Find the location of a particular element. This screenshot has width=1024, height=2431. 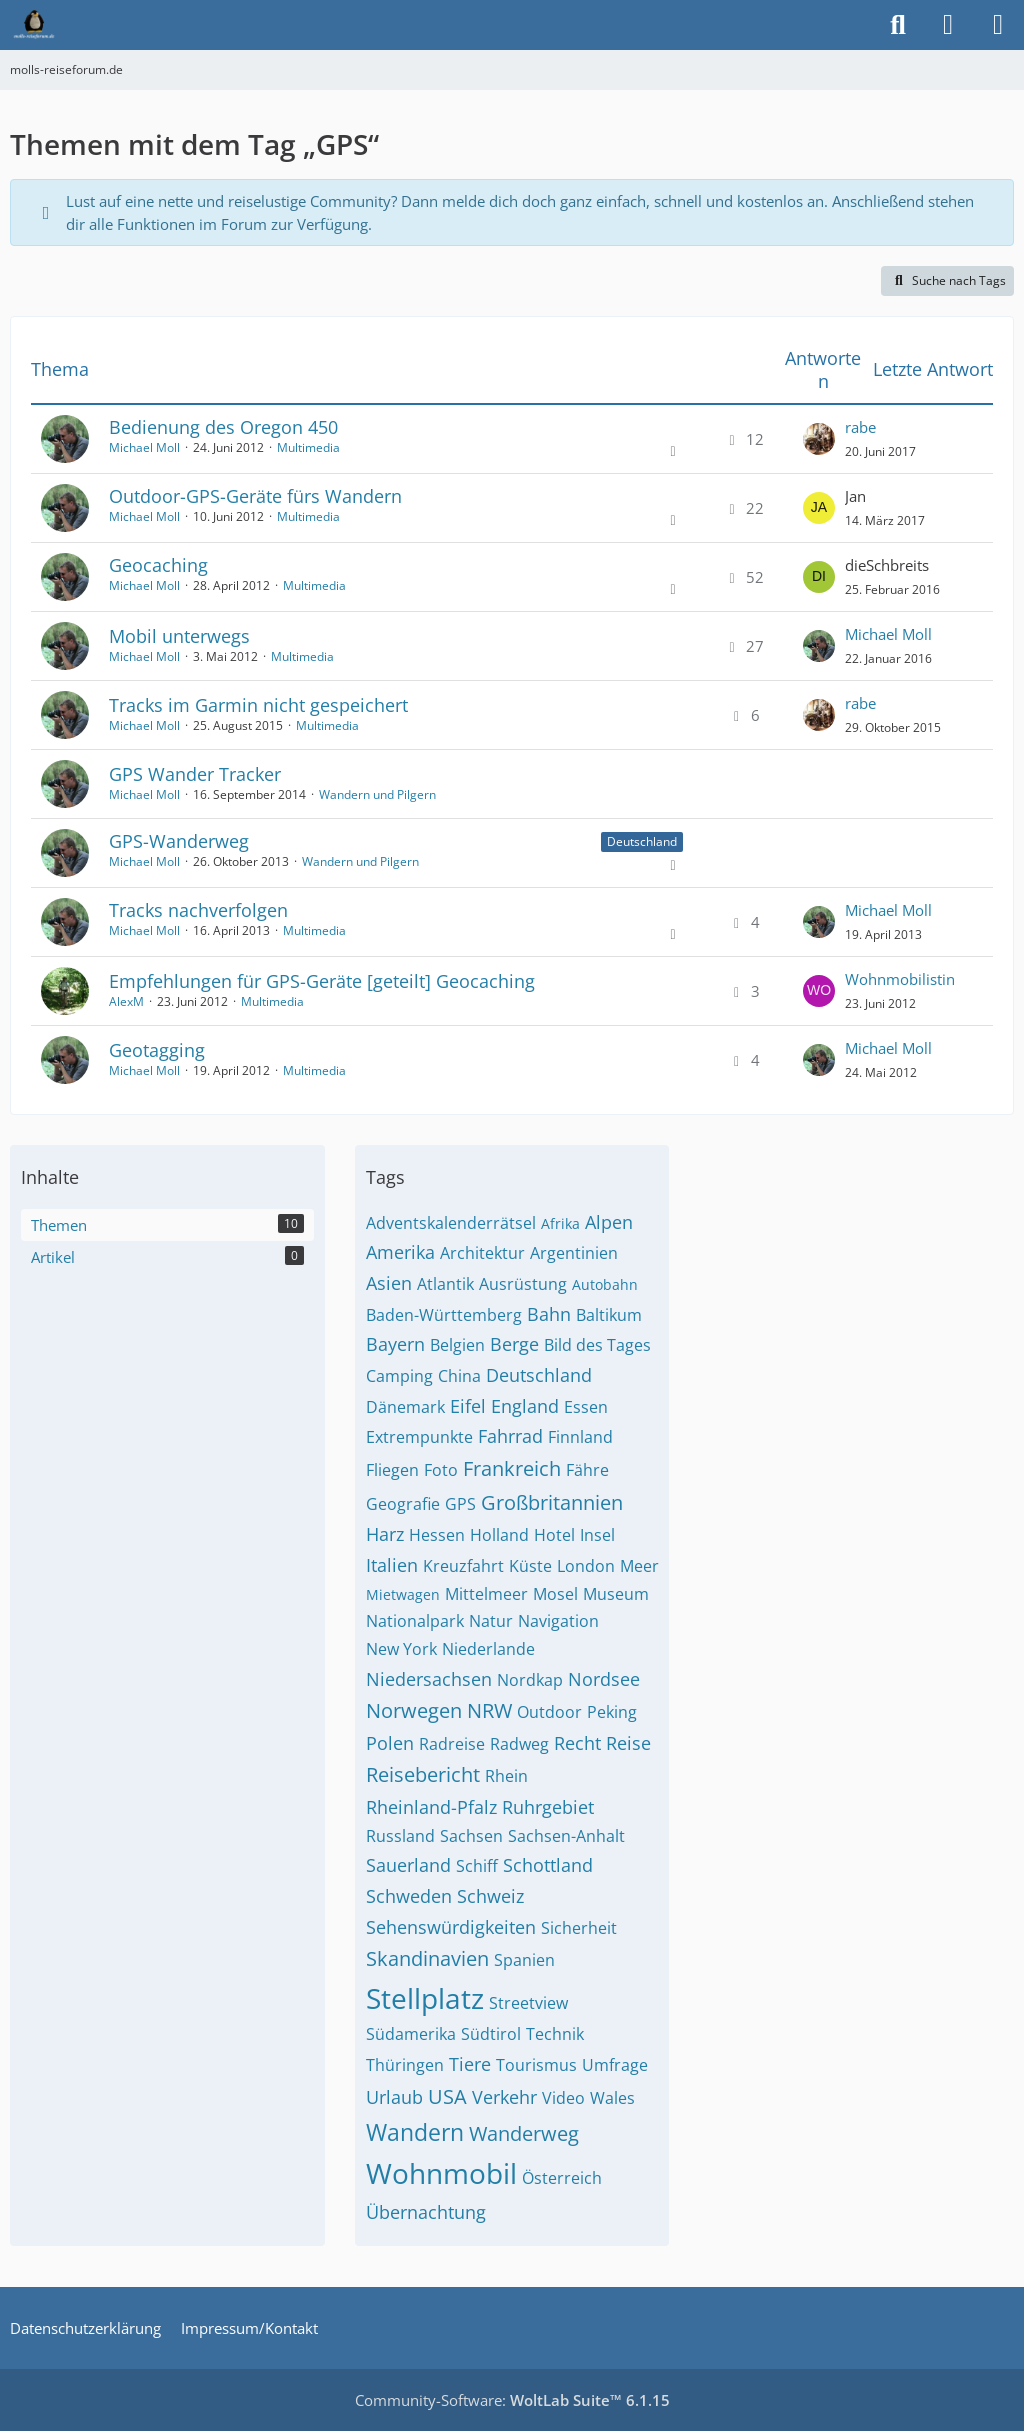

Hessen is located at coordinates (437, 1535).